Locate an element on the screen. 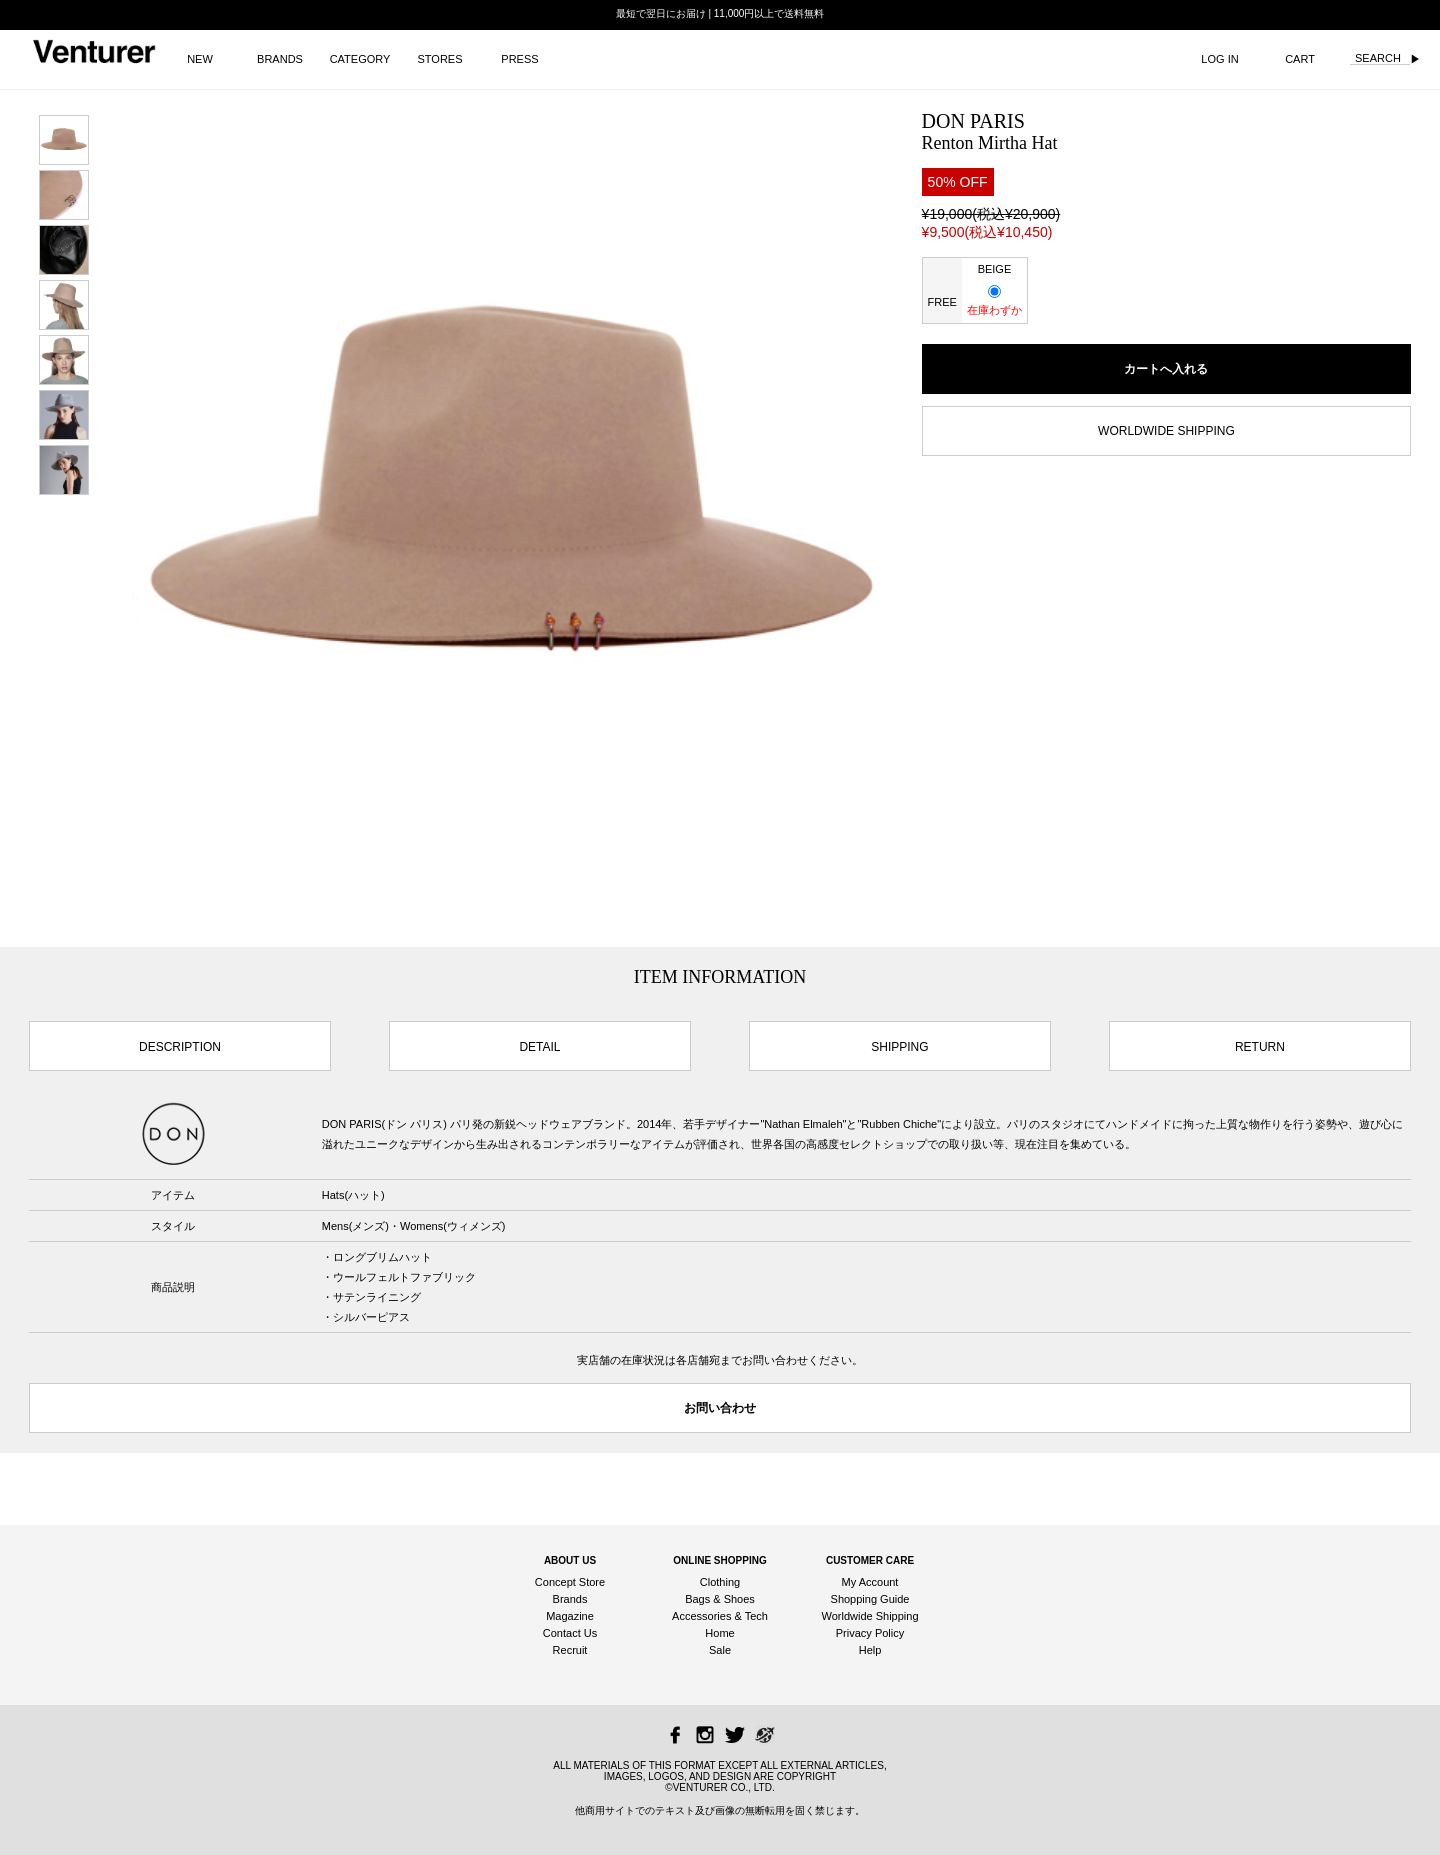 The height and width of the screenshot is (1855, 1440). PRESS is located at coordinates (519, 59).